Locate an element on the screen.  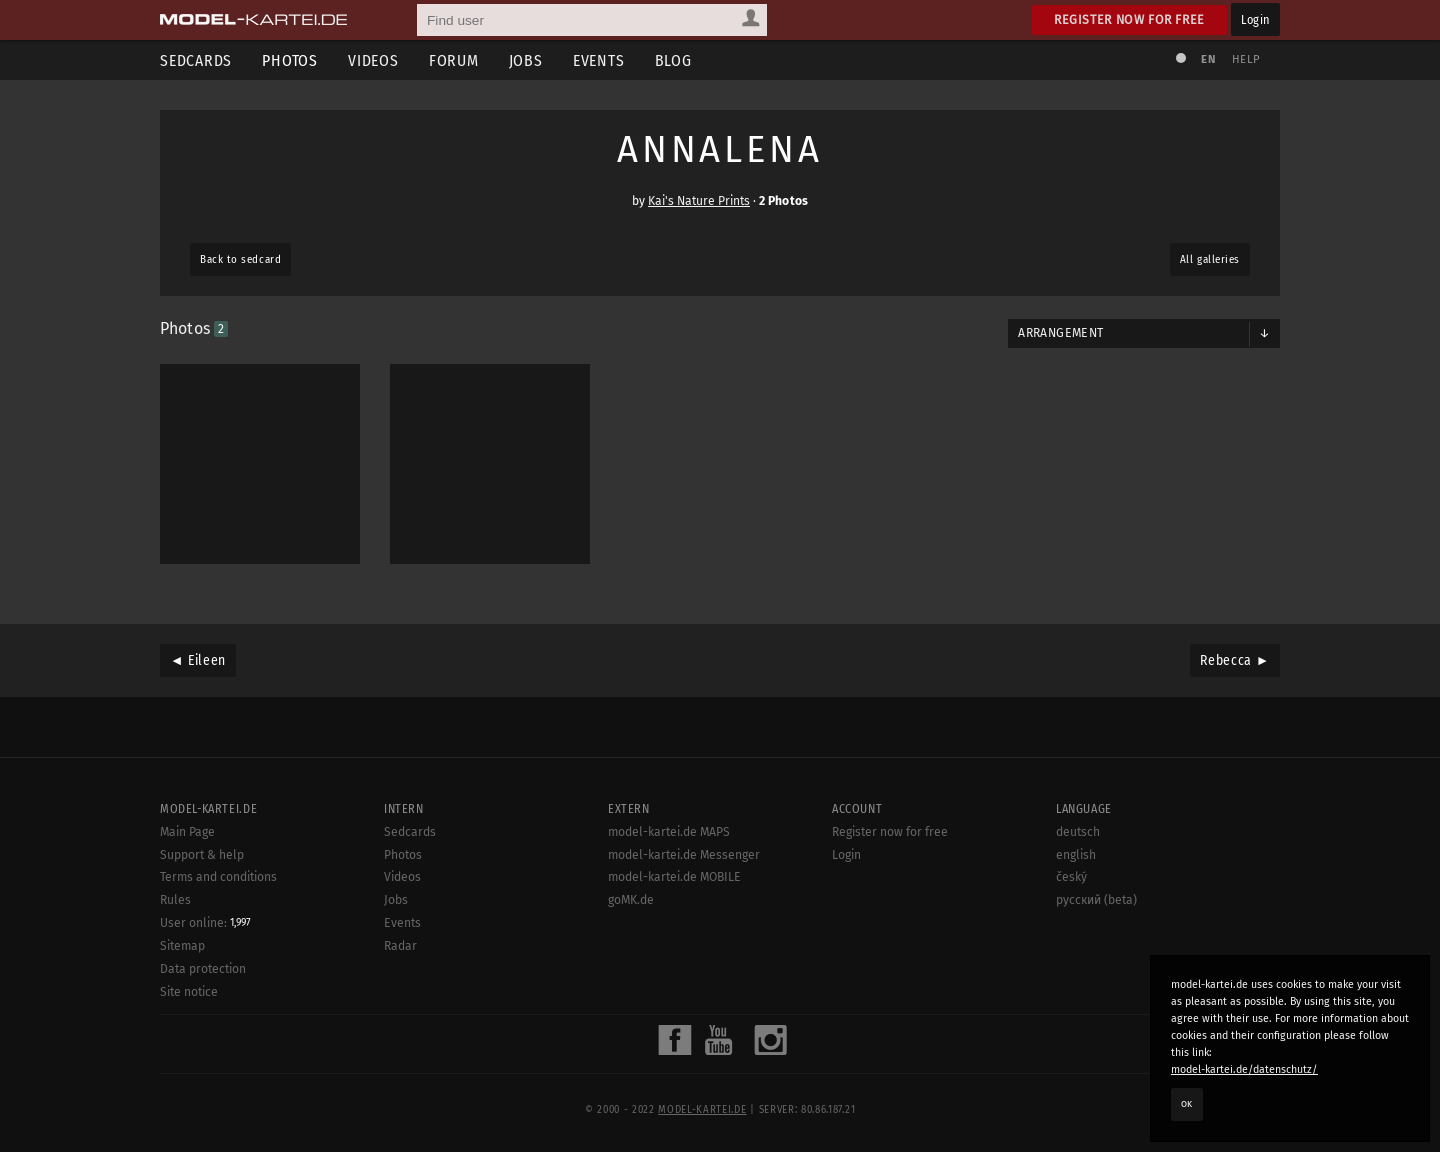
User online: is located at coordinates (205, 923).